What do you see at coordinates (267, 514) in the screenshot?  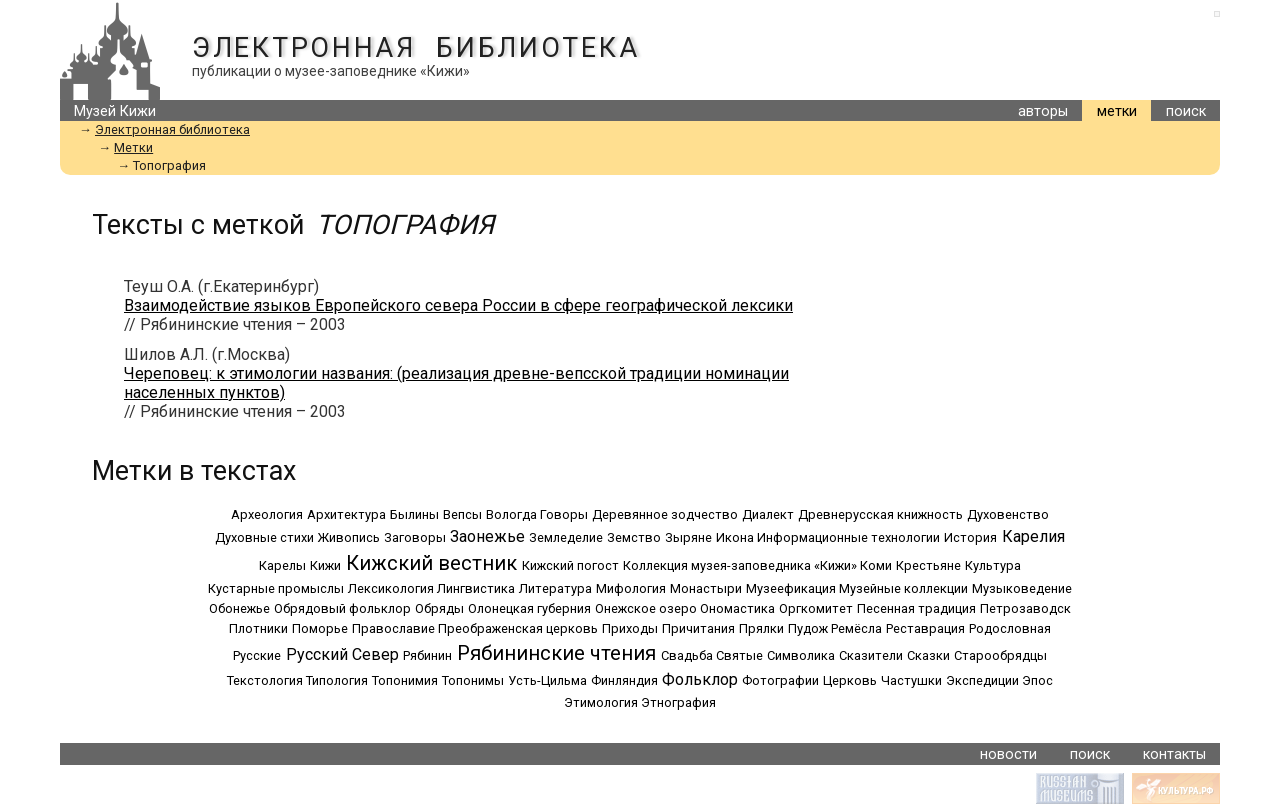 I see `Археология` at bounding box center [267, 514].